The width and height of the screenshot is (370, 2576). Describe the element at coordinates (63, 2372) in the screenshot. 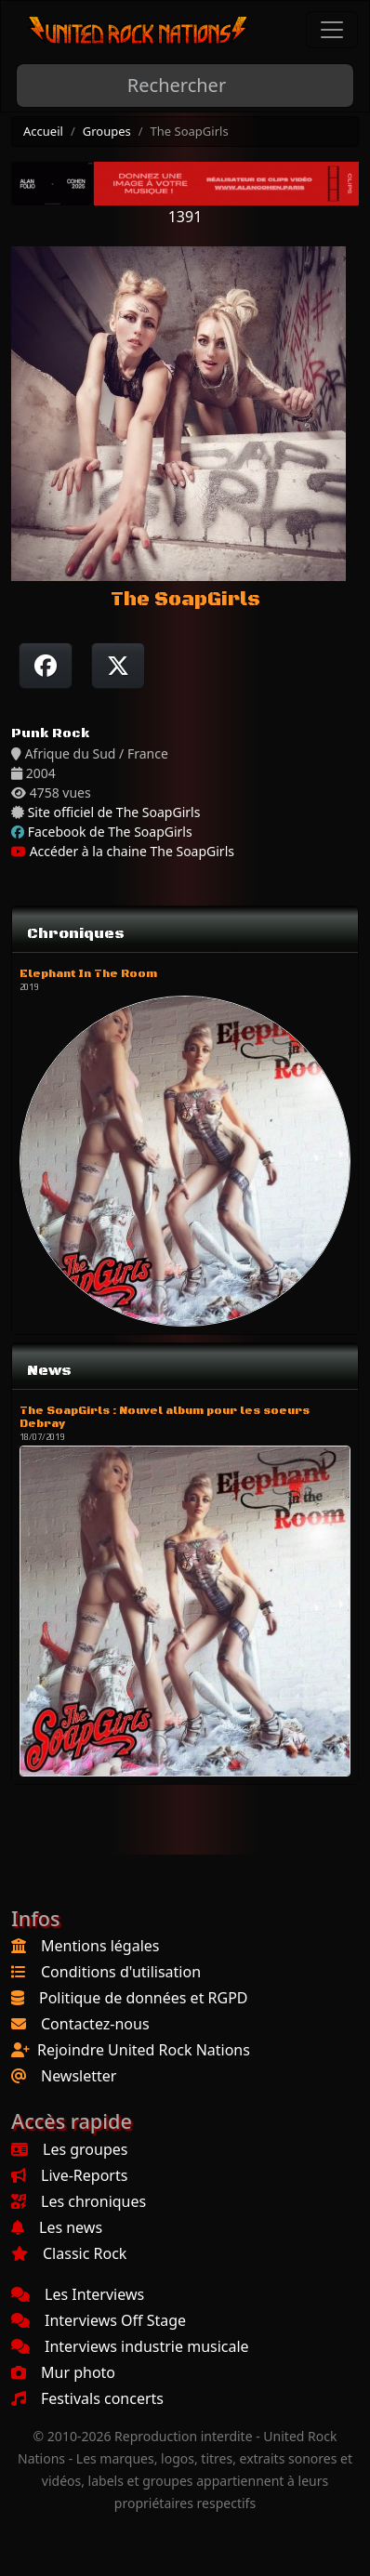

I see `Mur photo` at that location.